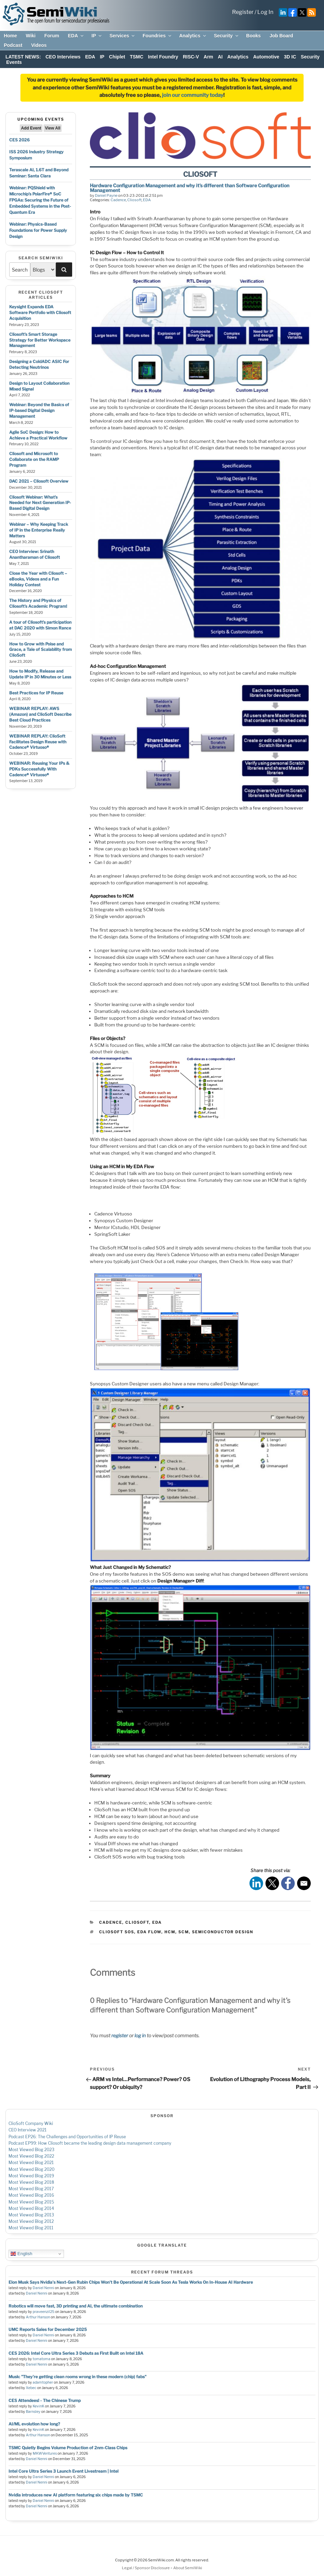  I want to click on Cliosoft’s Smart Storage Strategy for Better Workspace Management, so click(39, 340).